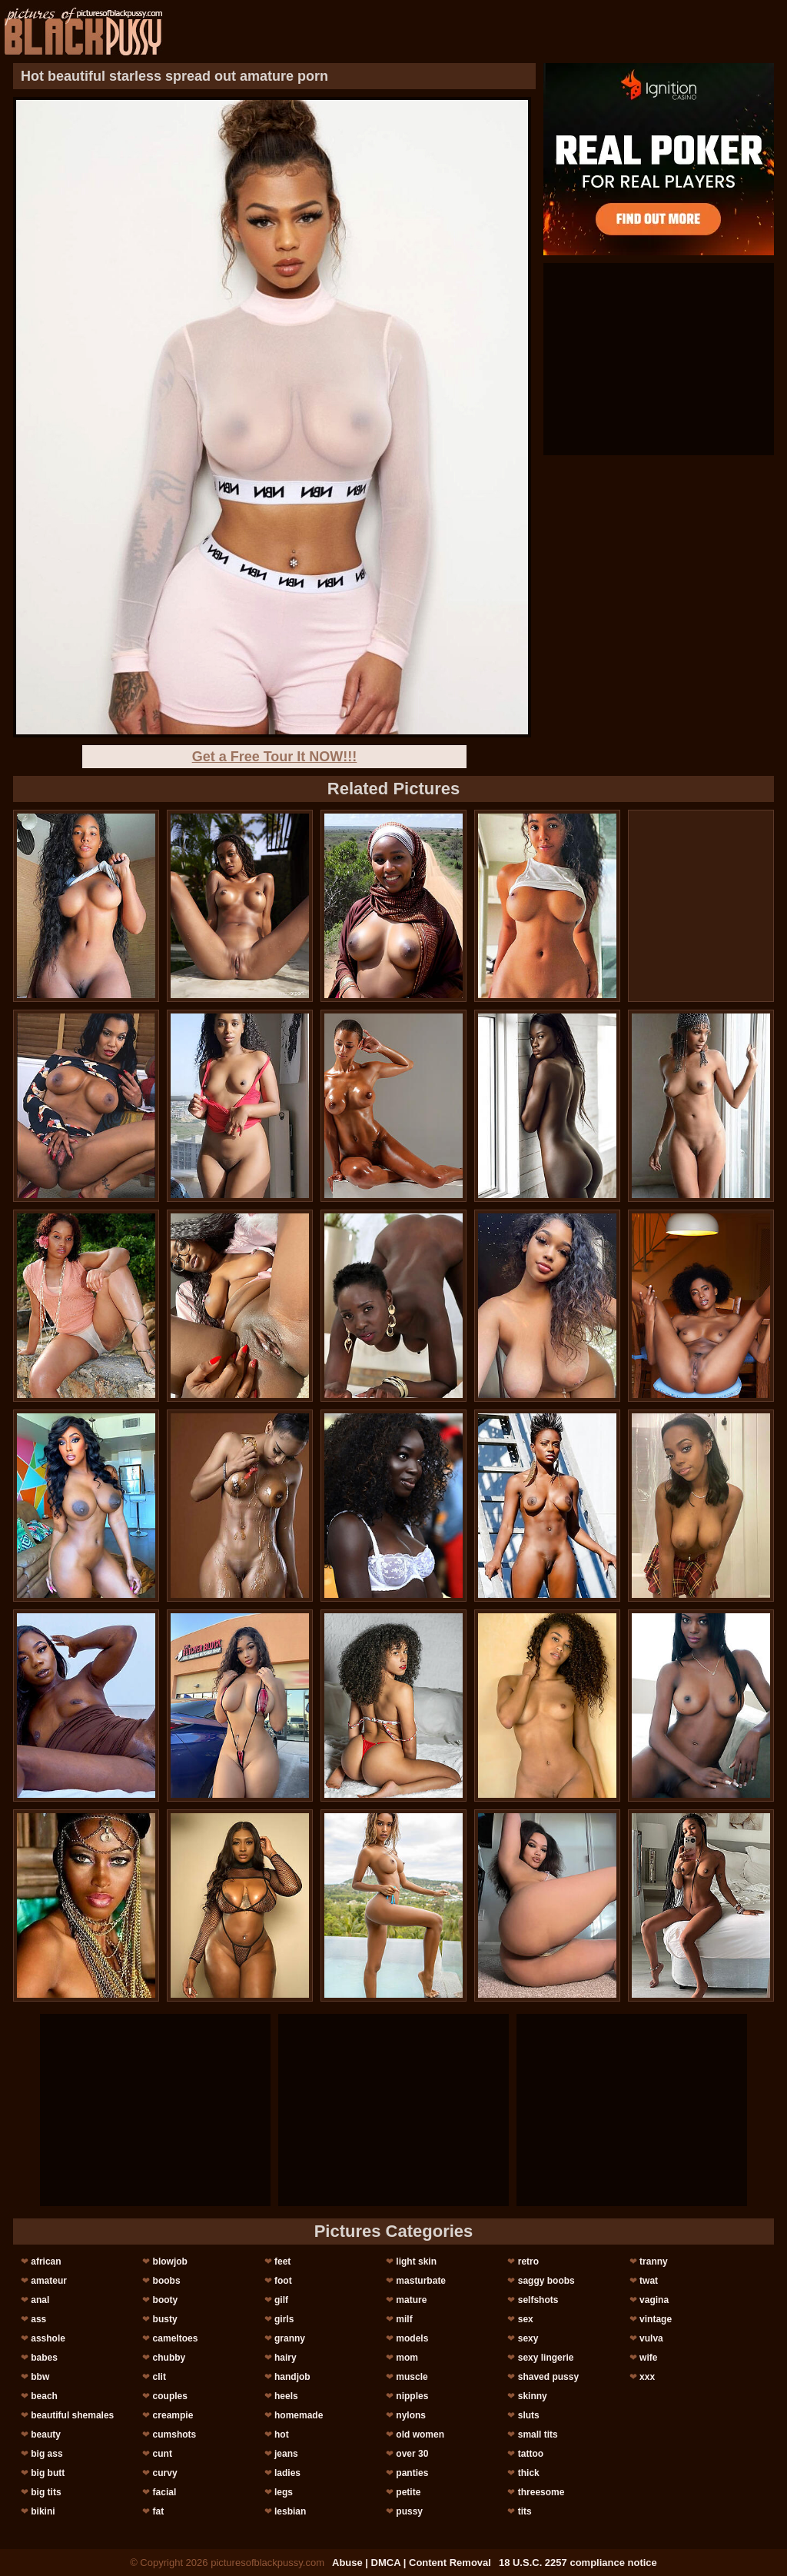  I want to click on asshole, so click(48, 2338).